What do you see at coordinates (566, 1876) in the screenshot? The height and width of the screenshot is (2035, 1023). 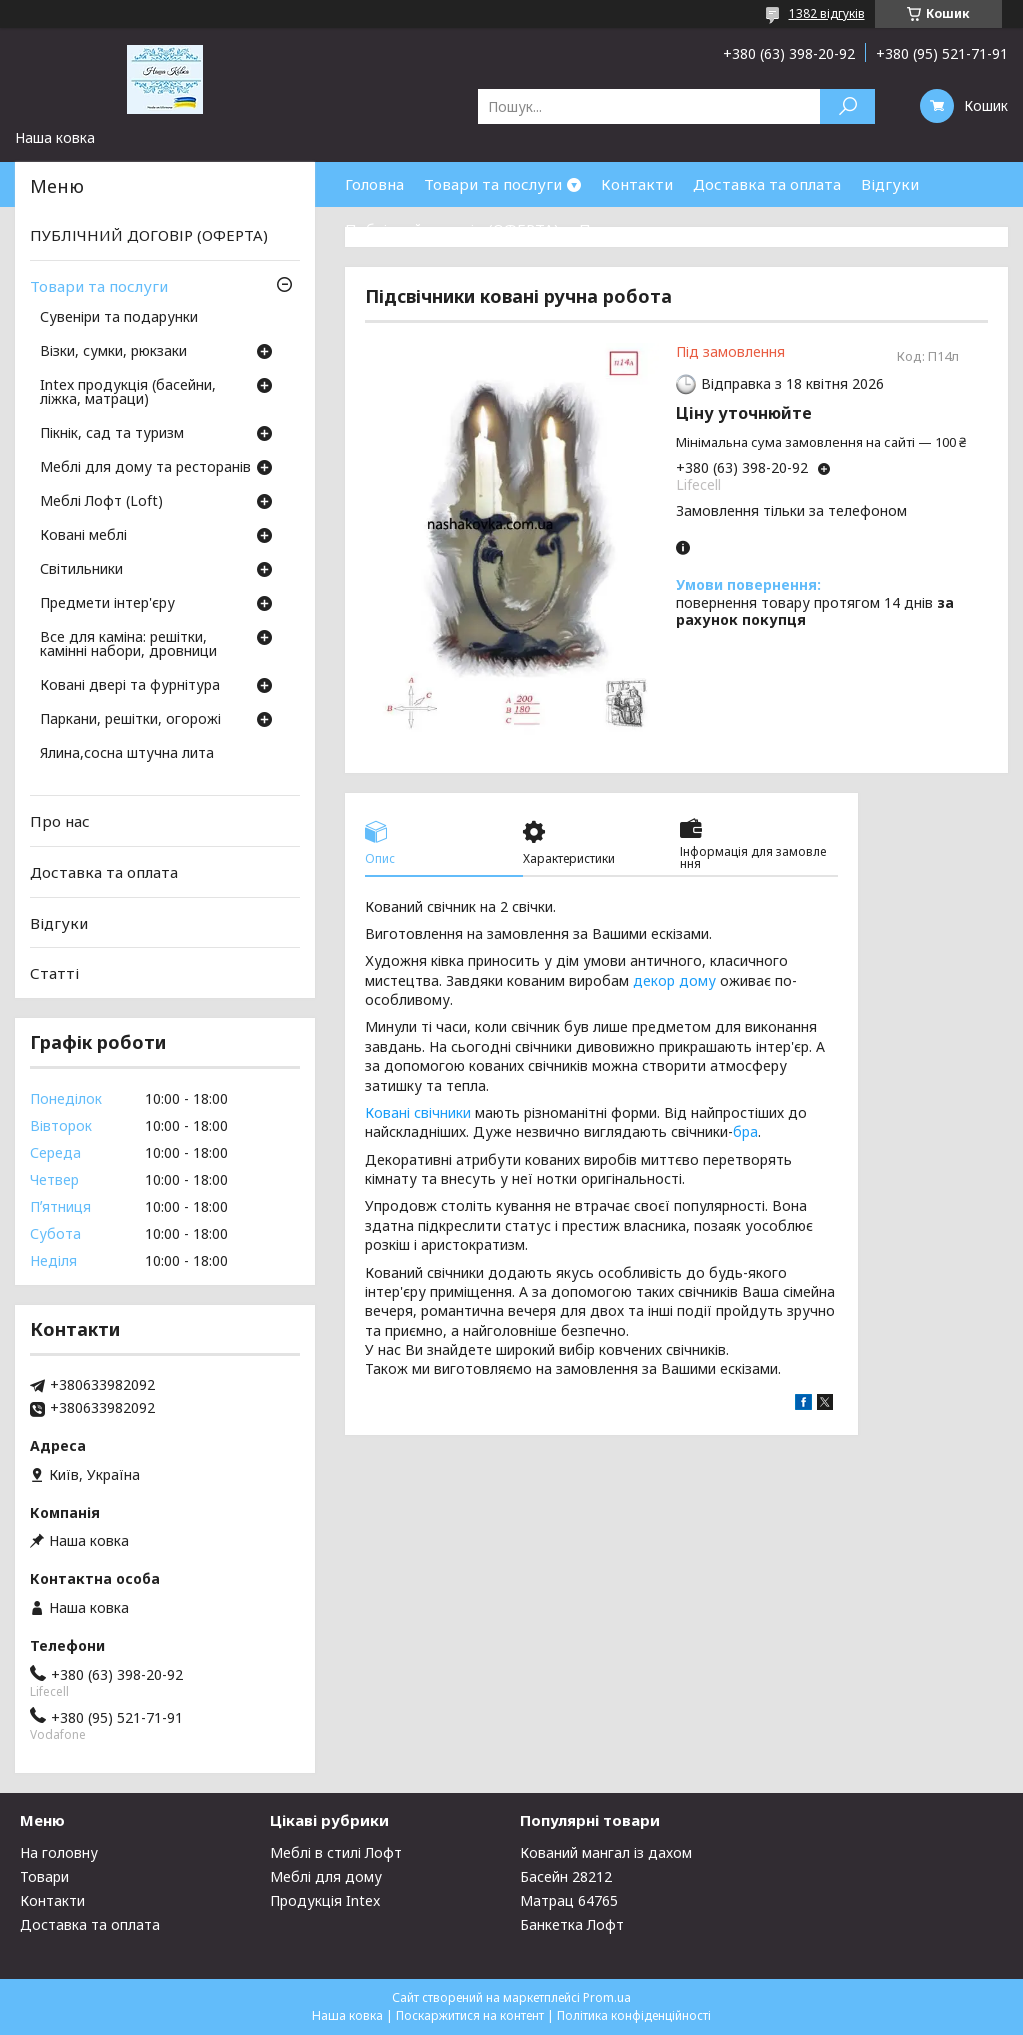 I see `Басейн 28212` at bounding box center [566, 1876].